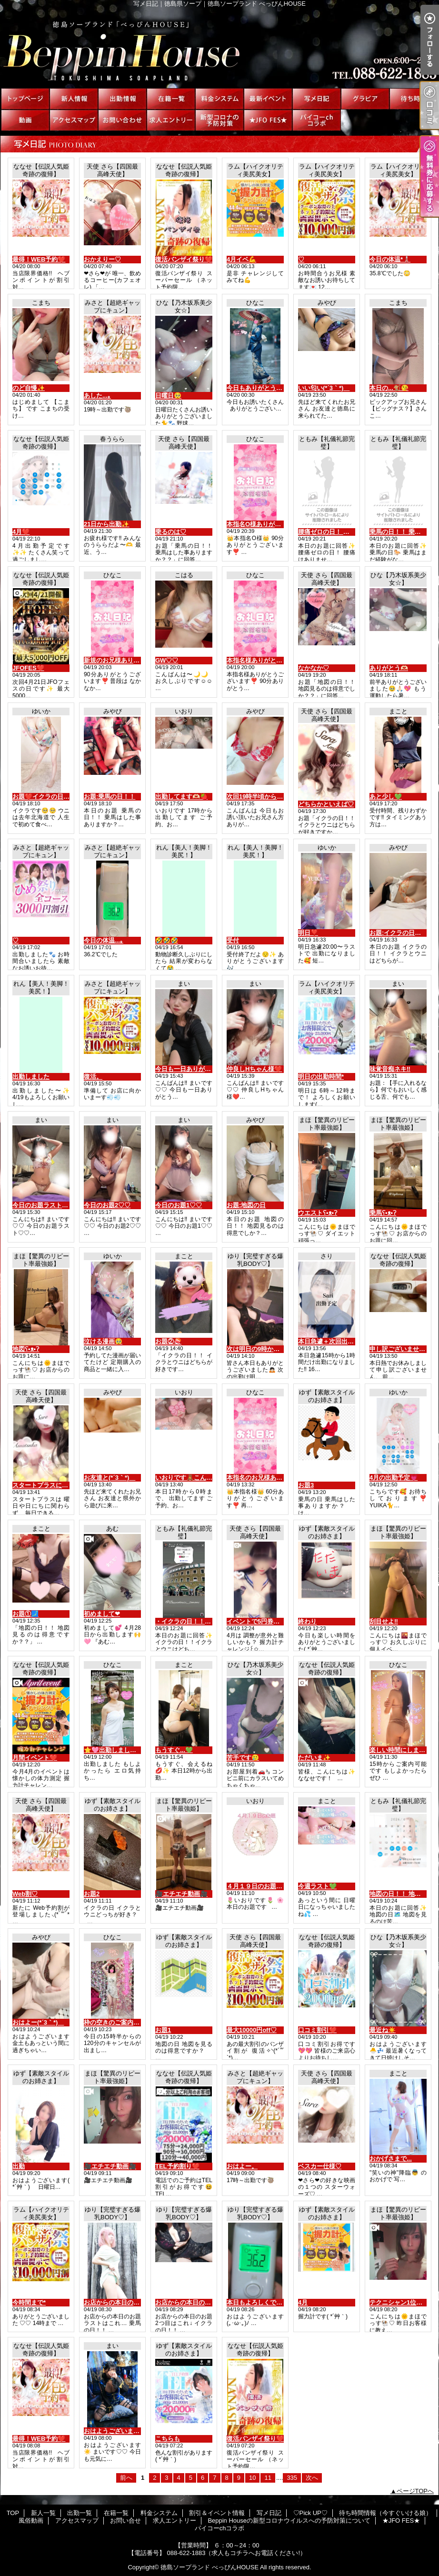 The width and height of the screenshot is (439, 2576). I want to click on 次へ, so click(312, 2477).